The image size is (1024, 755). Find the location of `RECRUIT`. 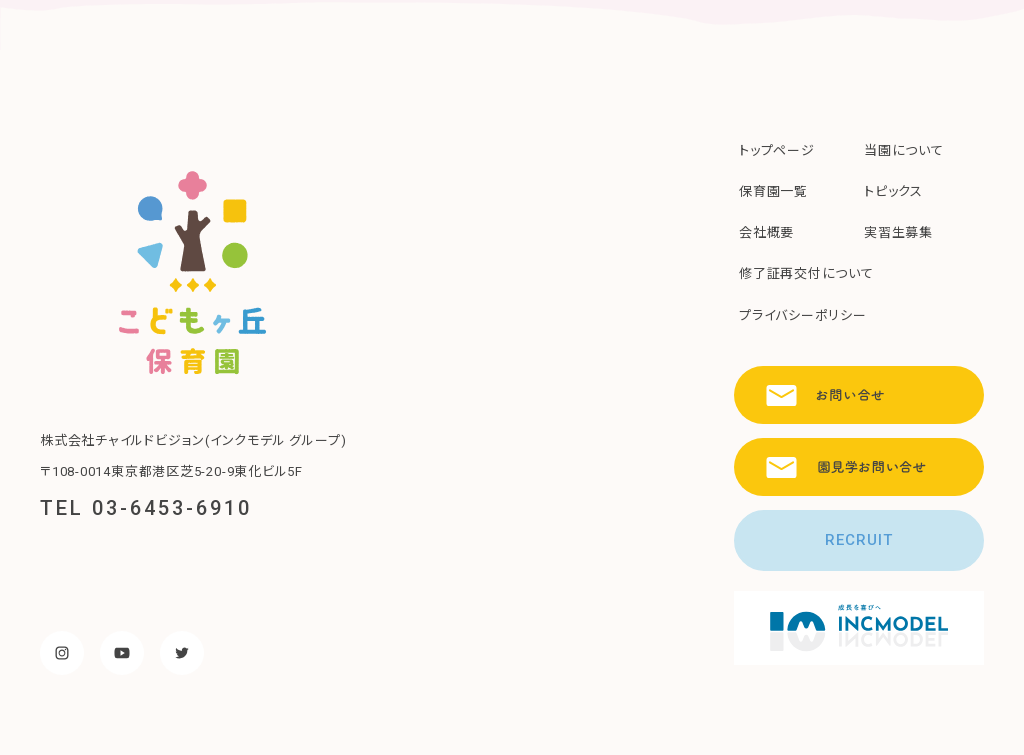

RECRUIT is located at coordinates (859, 540).